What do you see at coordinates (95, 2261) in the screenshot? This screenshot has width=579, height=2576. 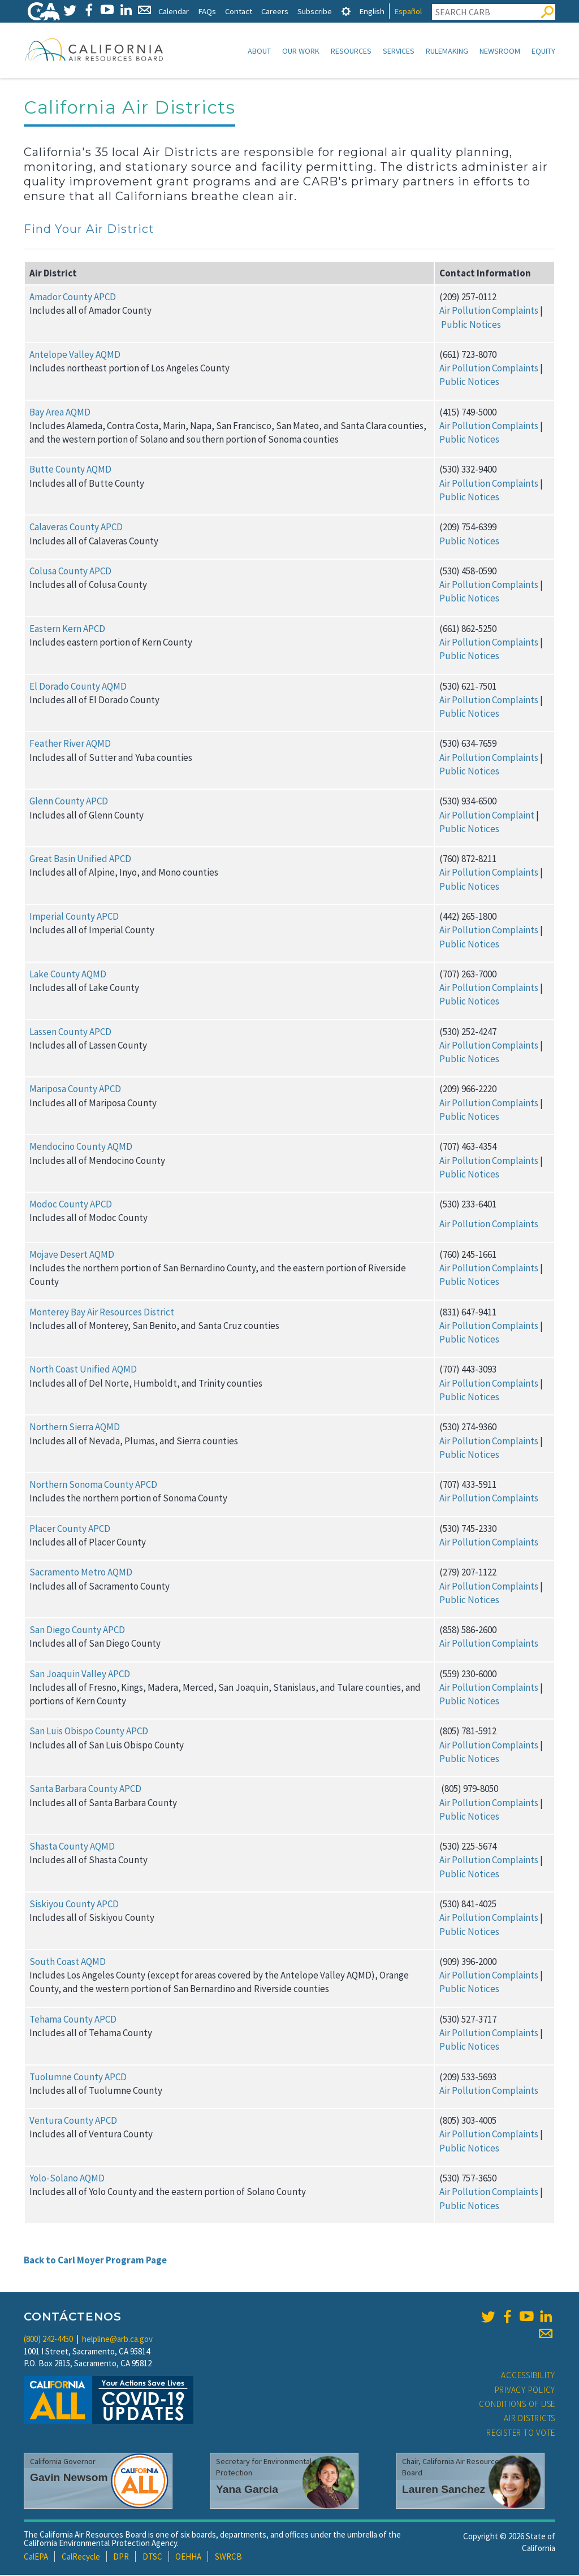 I see `Back to Carl Moyer Program Page` at bounding box center [95, 2261].